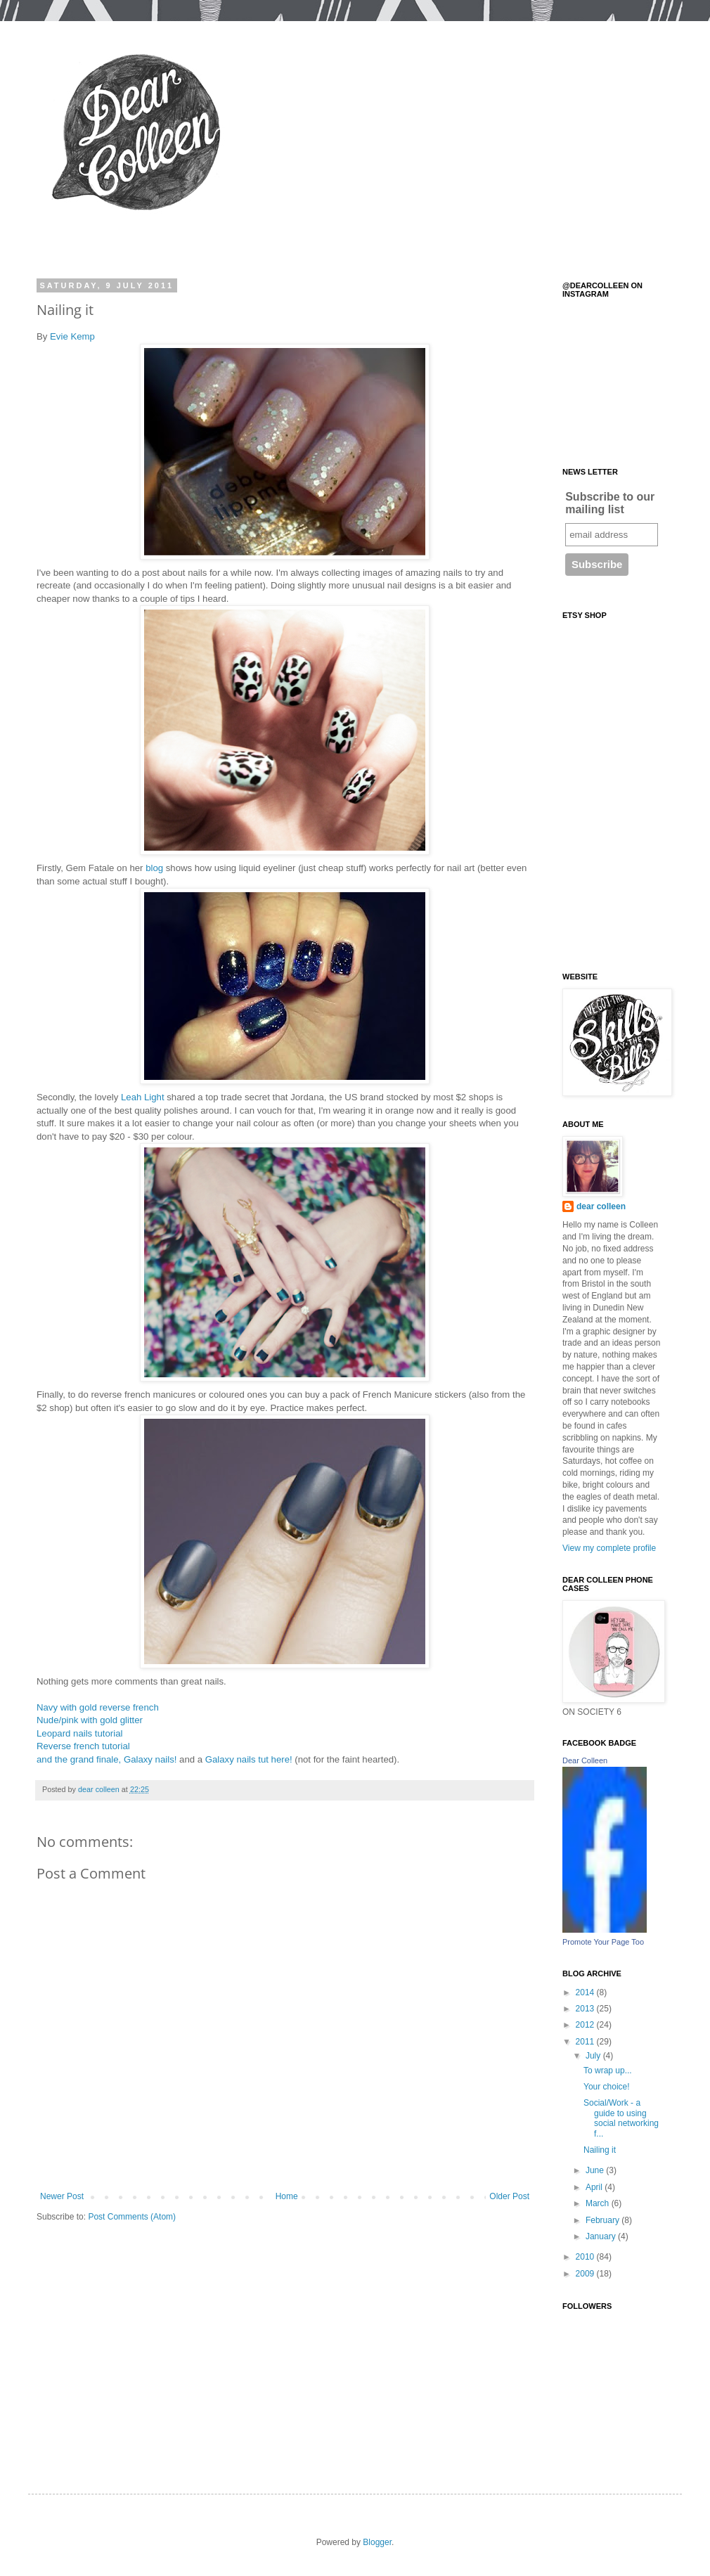 Image resolution: width=710 pixels, height=2576 pixels. What do you see at coordinates (98, 1707) in the screenshot?
I see `Navy with gold reverse french` at bounding box center [98, 1707].